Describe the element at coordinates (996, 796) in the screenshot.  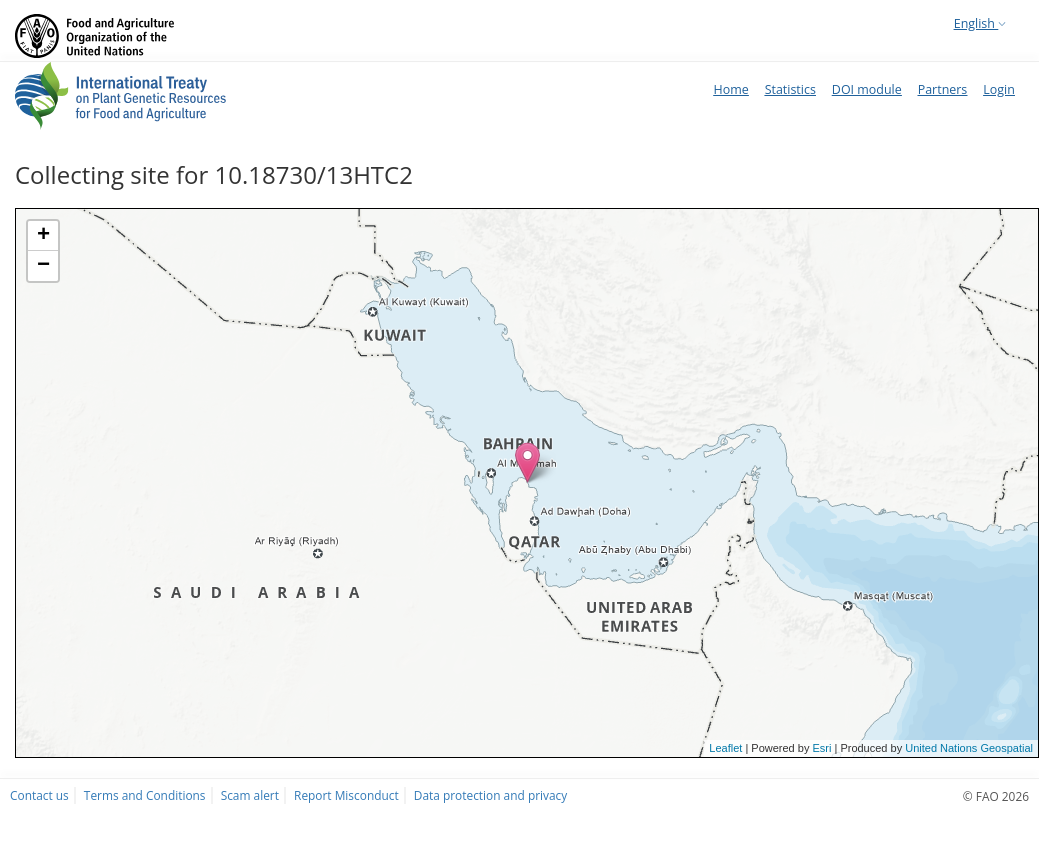
I see `© FAO 2026` at that location.